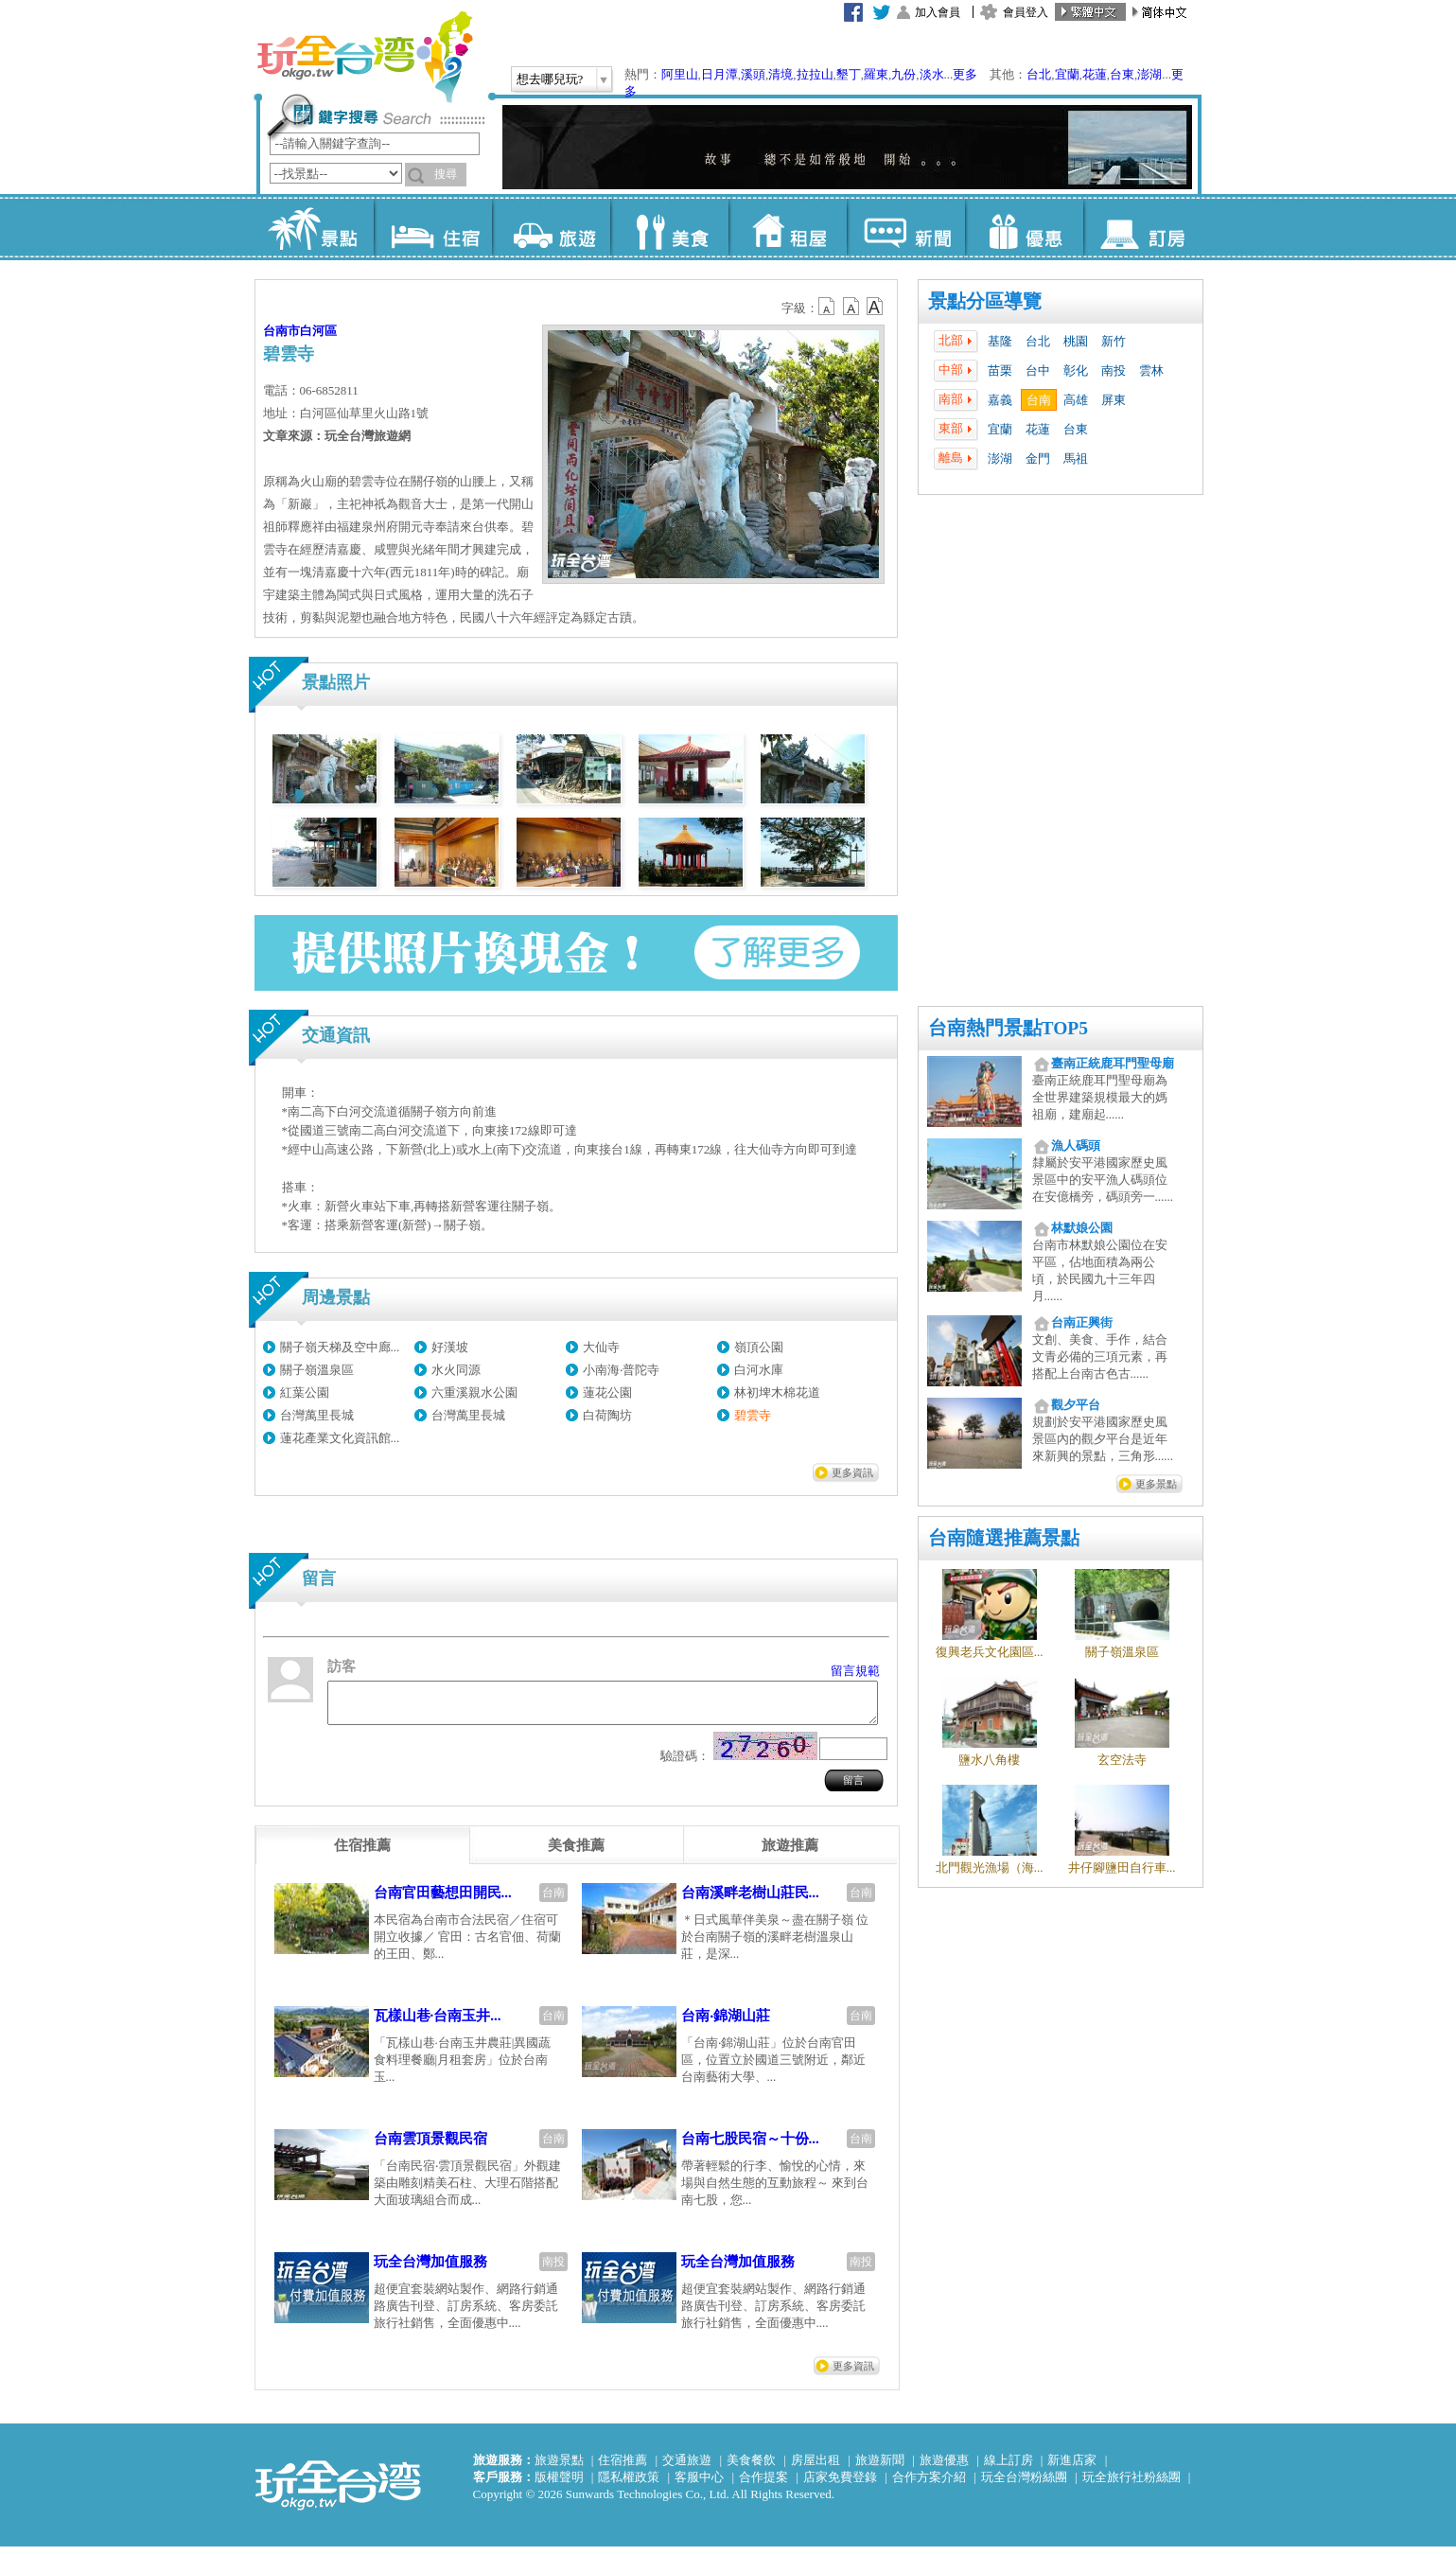  I want to click on 台東, so click(1122, 74).